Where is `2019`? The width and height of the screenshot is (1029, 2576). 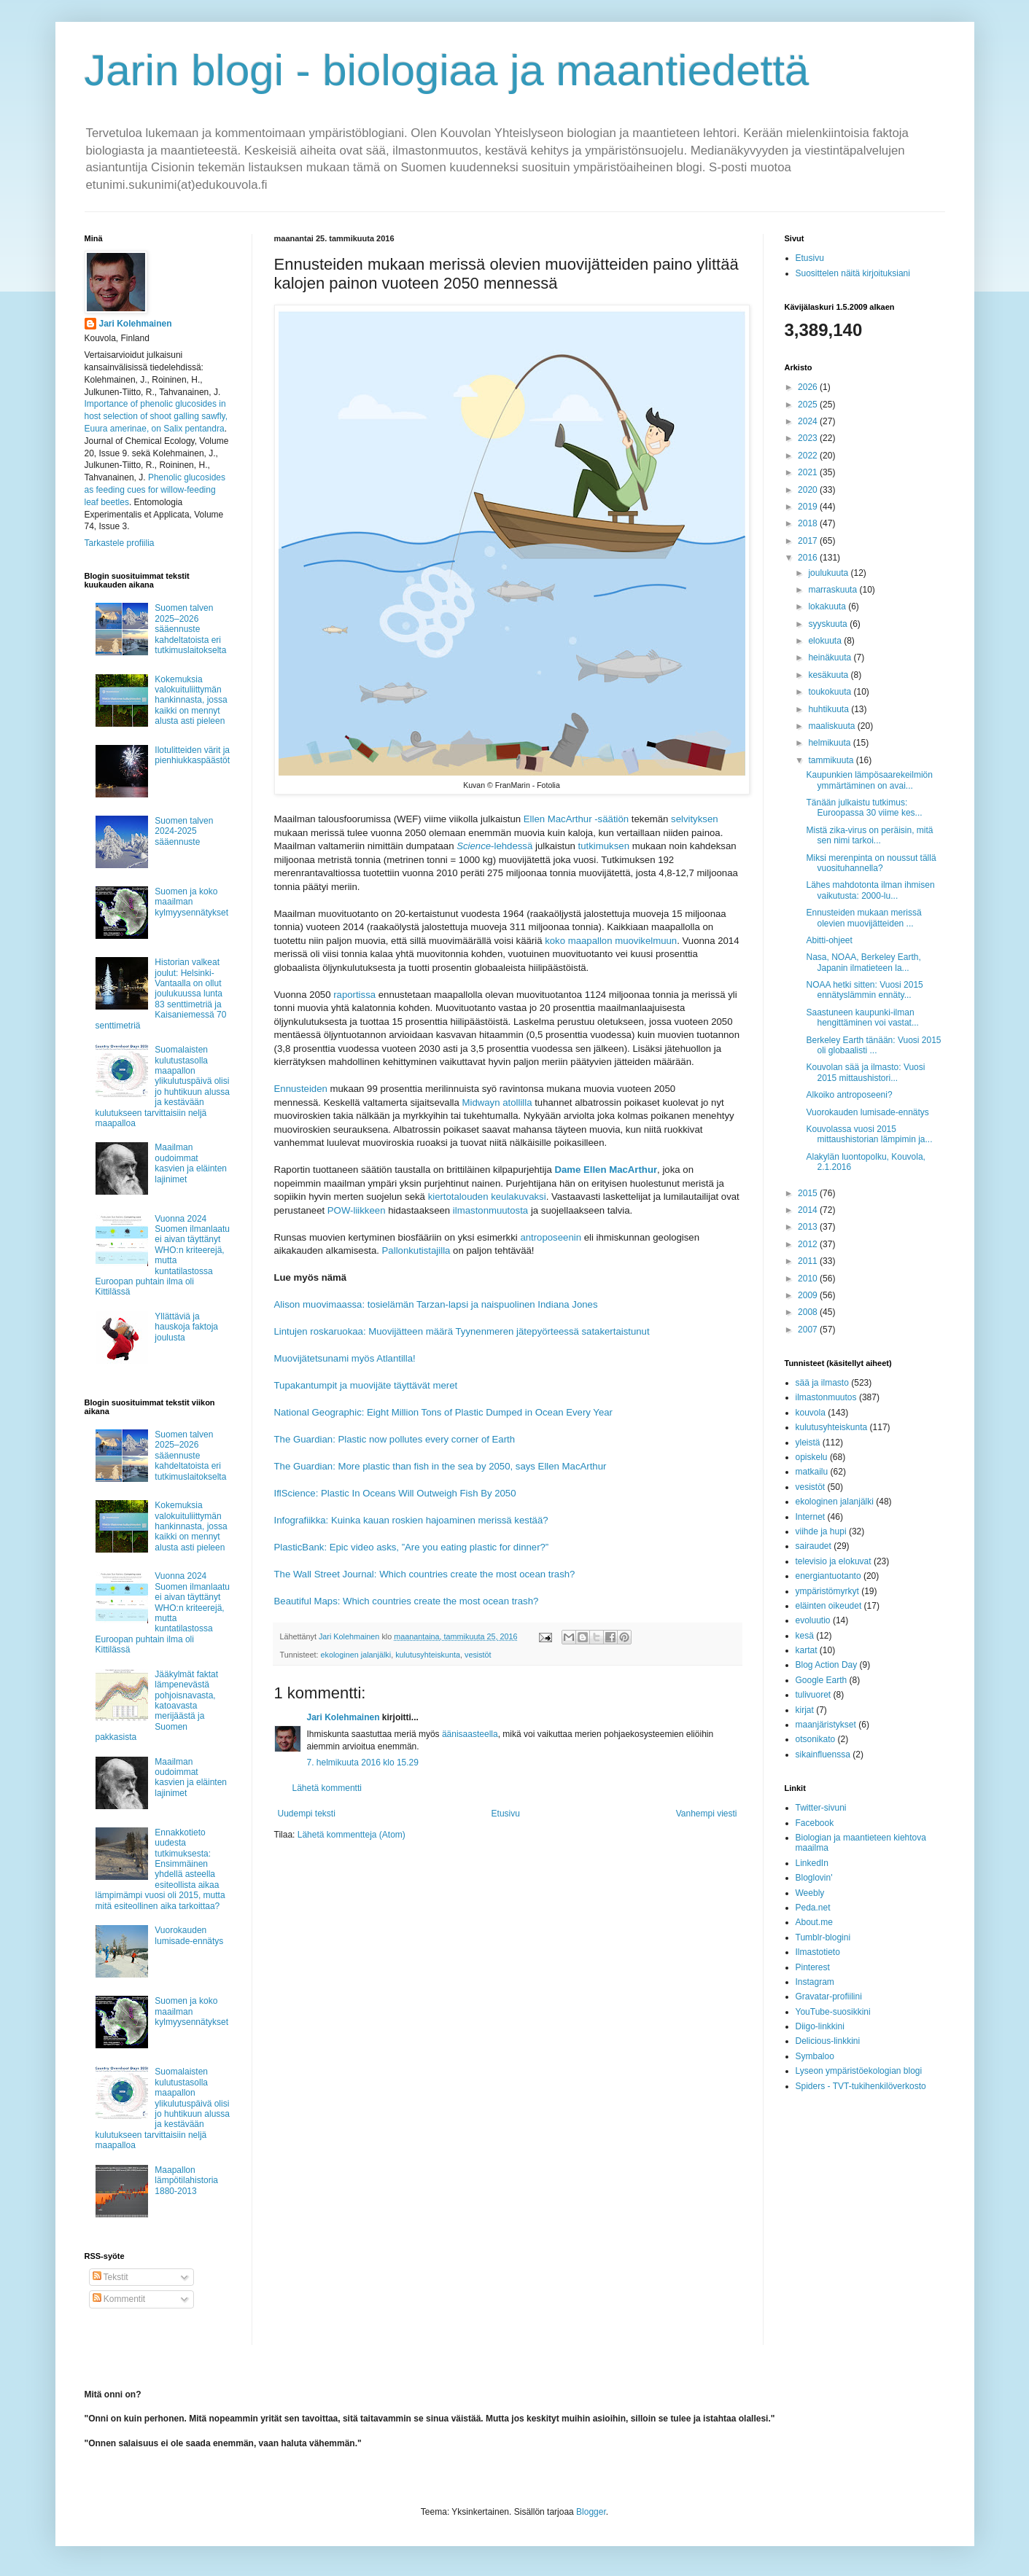 2019 is located at coordinates (809, 506).